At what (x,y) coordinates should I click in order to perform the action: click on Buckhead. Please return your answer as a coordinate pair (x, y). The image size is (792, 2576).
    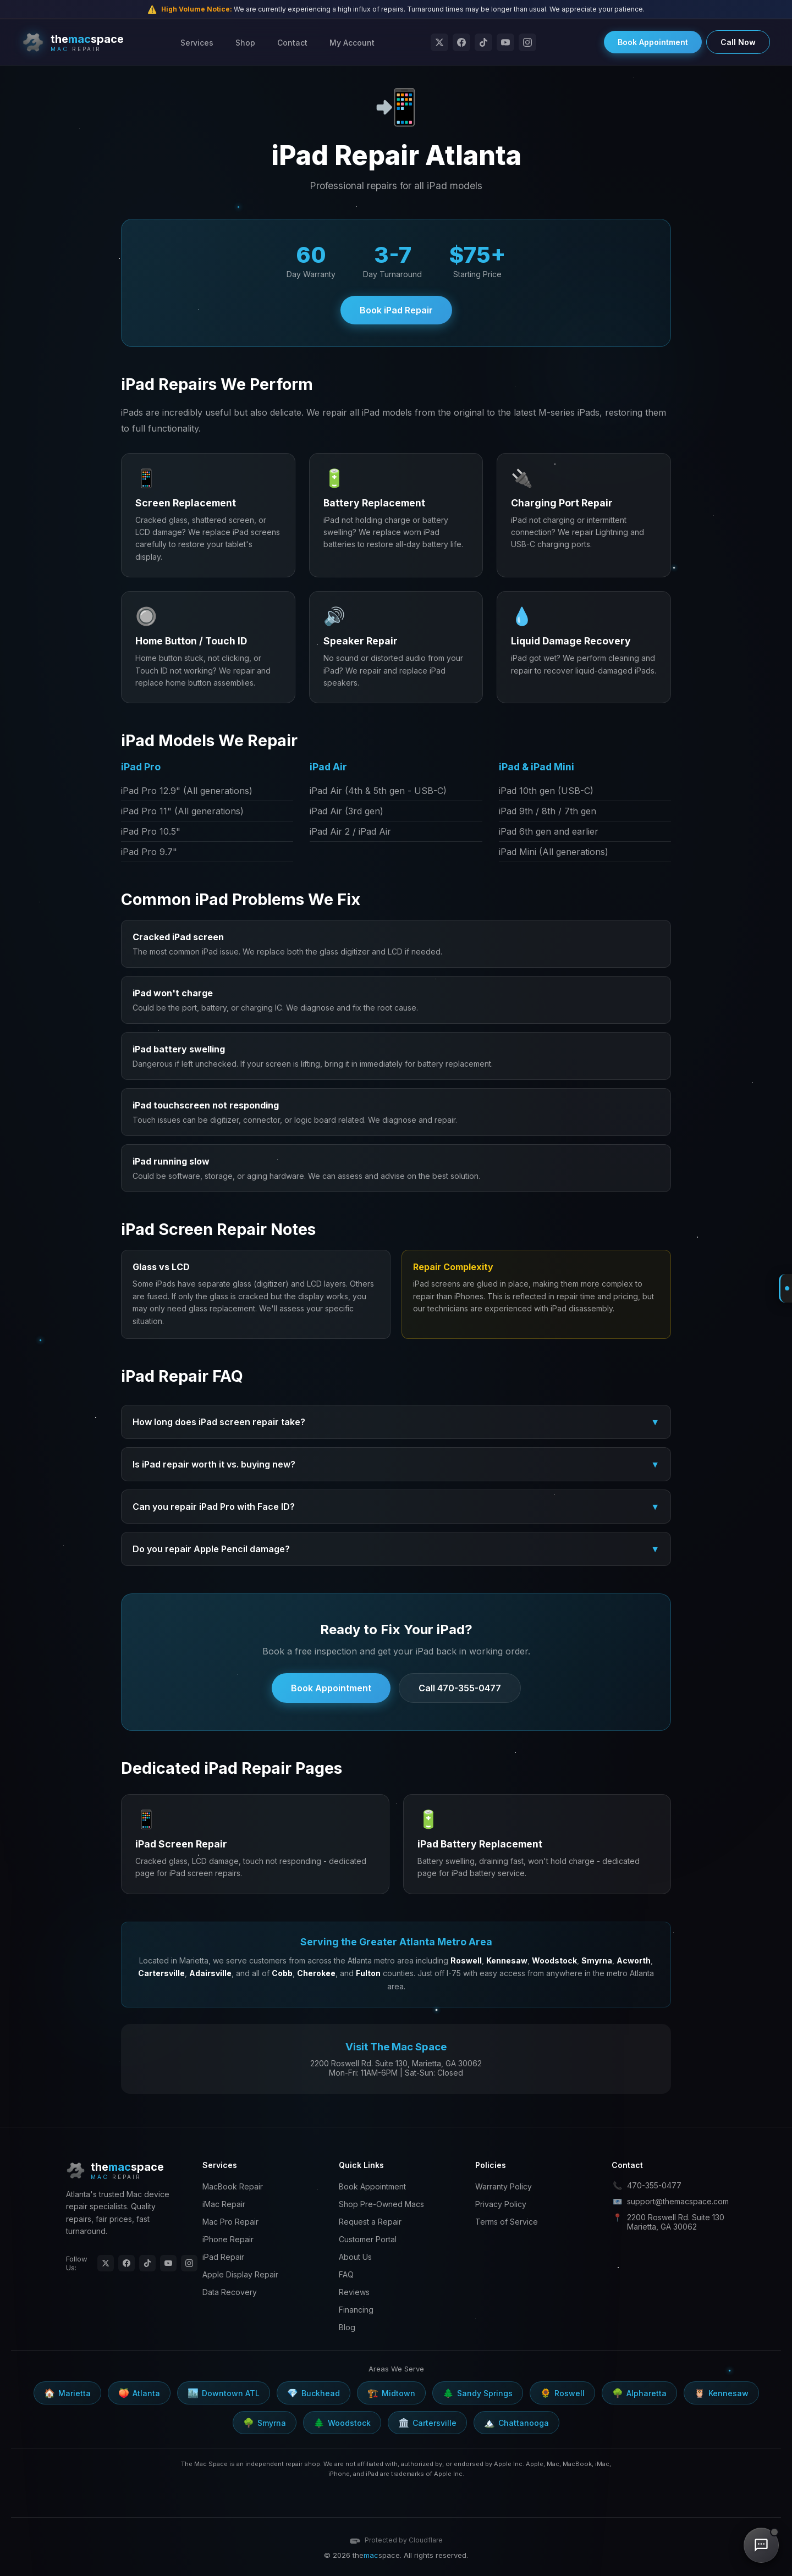
    Looking at the image, I should click on (313, 2392).